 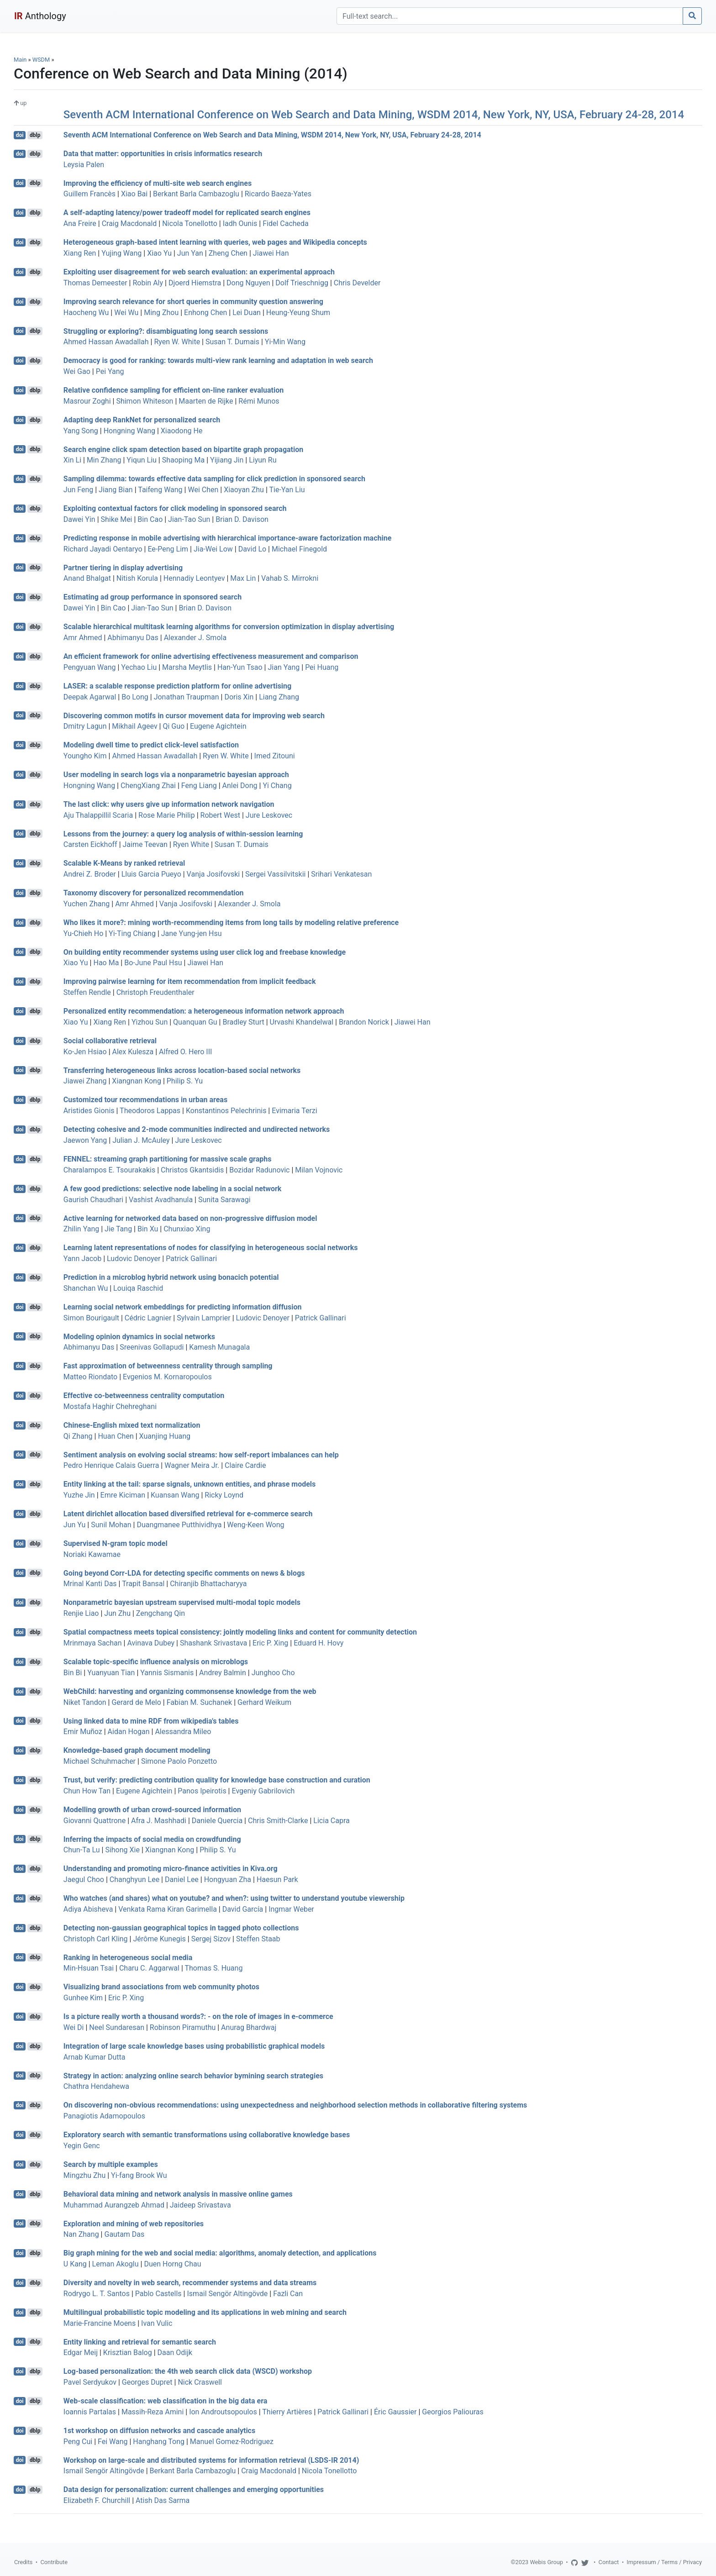 What do you see at coordinates (187, 212) in the screenshot?
I see `A self-adapting latency/power tradeoff model for replicated search engines` at bounding box center [187, 212].